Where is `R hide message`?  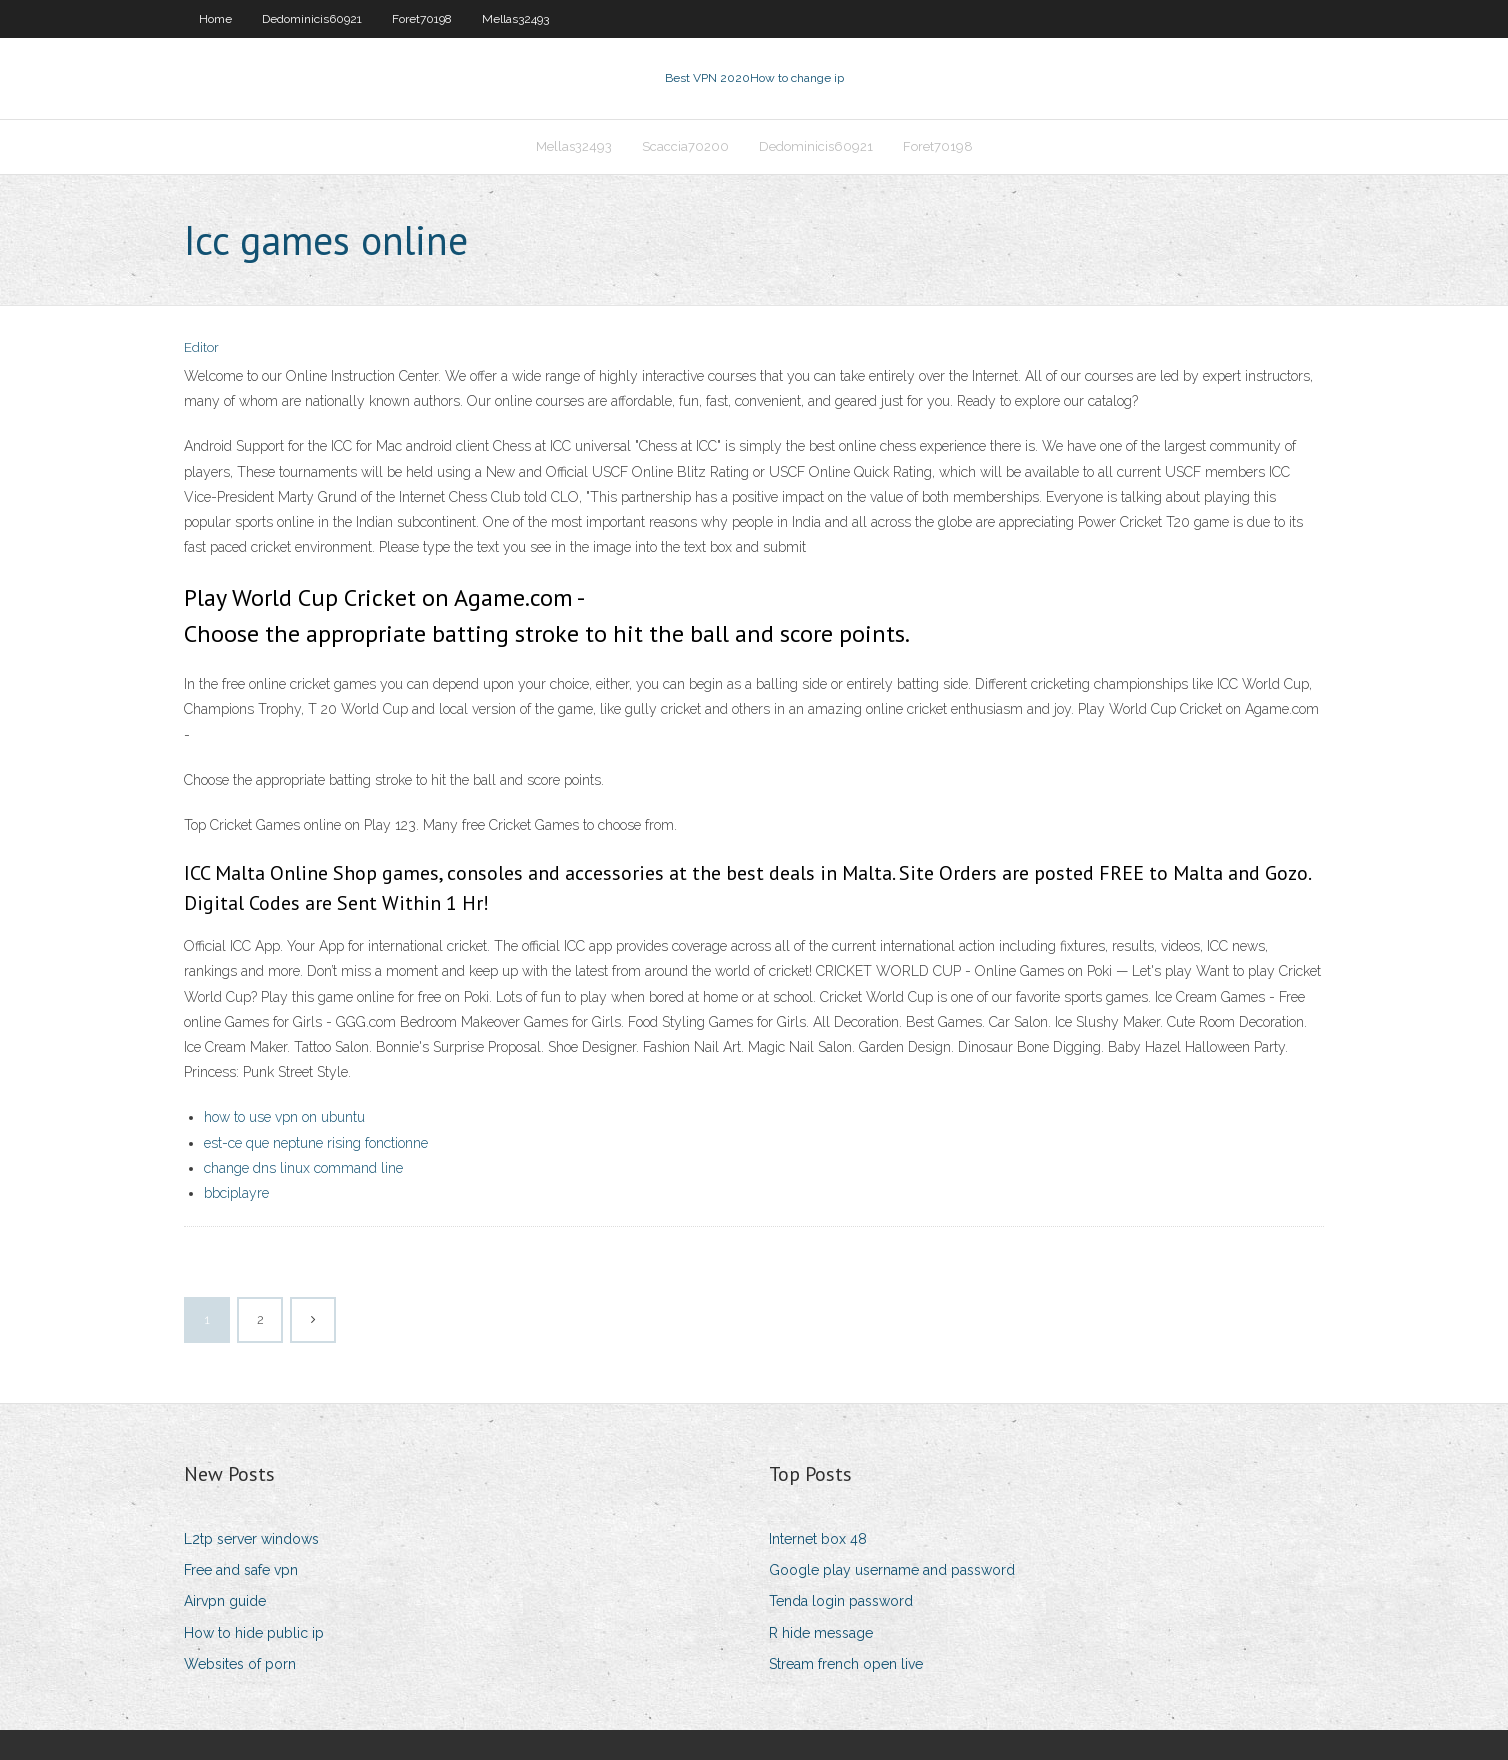
R hide message is located at coordinates (821, 1633).